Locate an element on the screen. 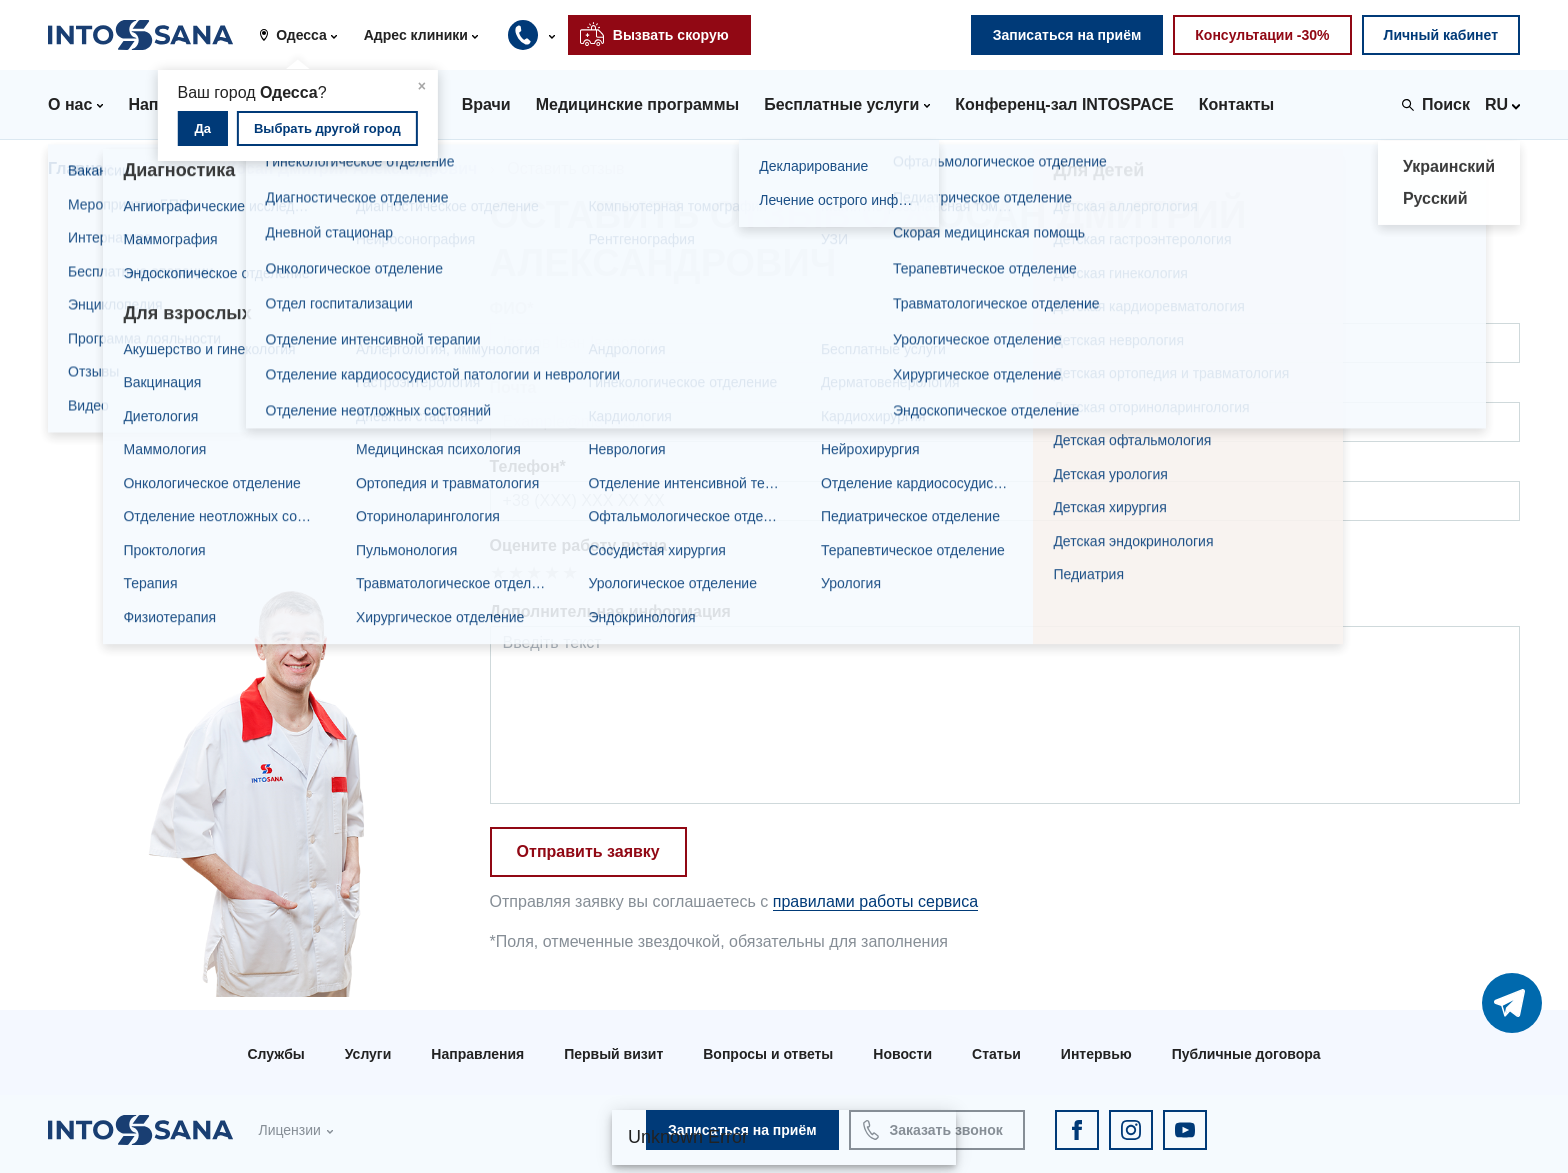 The width and height of the screenshot is (1568, 1173). Интервью is located at coordinates (1096, 1054).